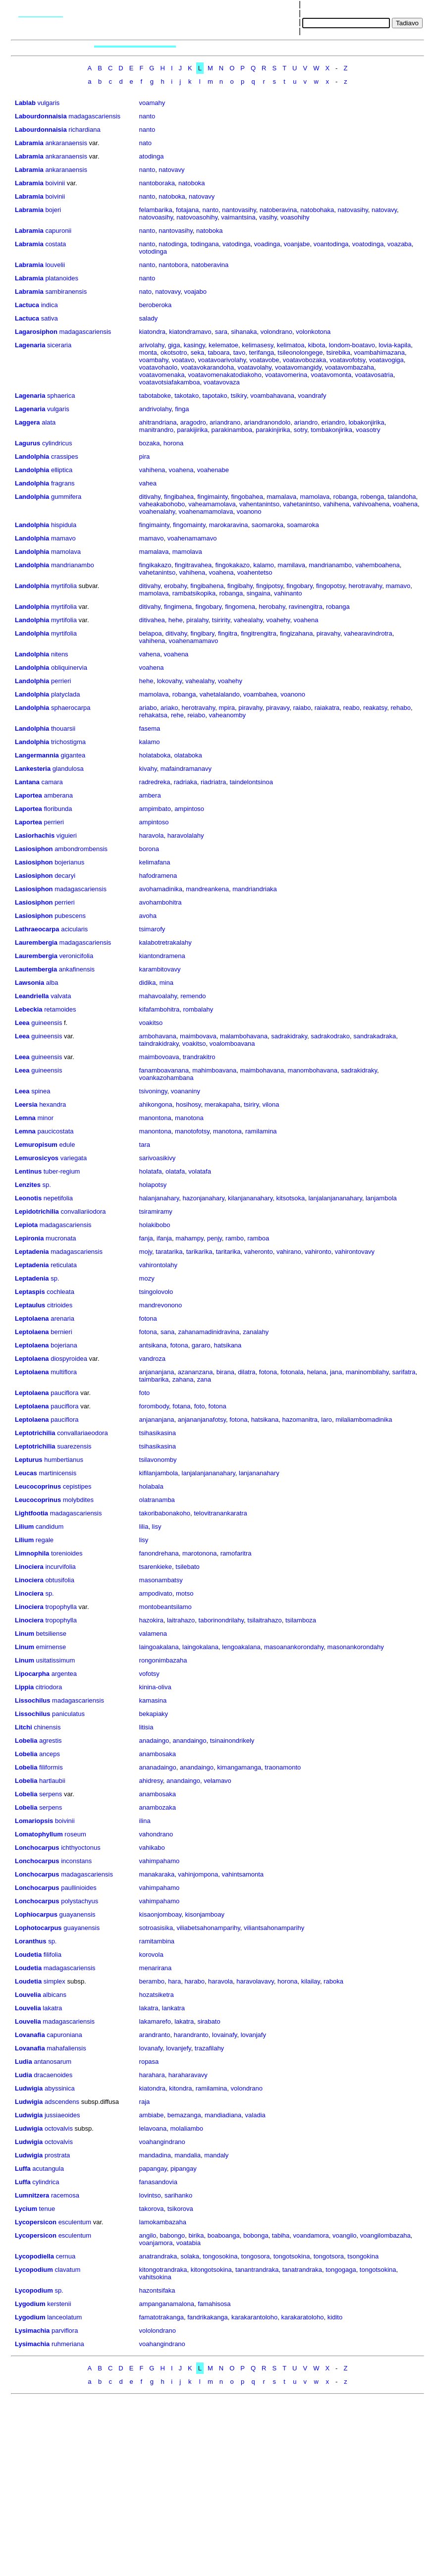 The image size is (435, 2576). Describe the element at coordinates (198, 1009) in the screenshot. I see `rombalahy` at that location.